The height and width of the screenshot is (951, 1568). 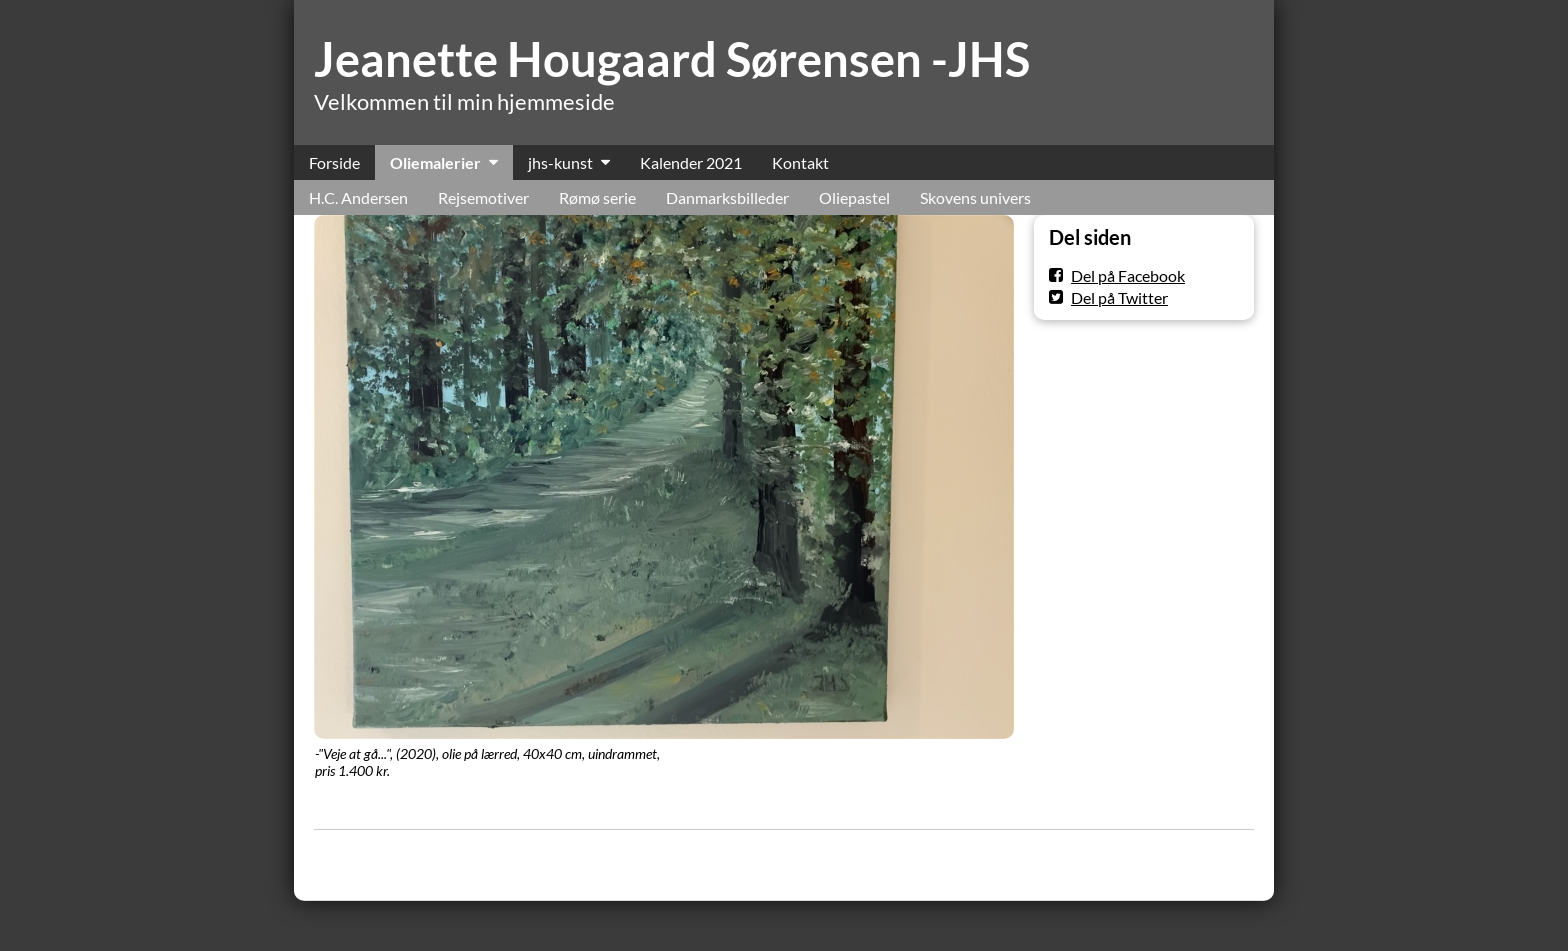 I want to click on Oliepastel, so click(x=854, y=197).